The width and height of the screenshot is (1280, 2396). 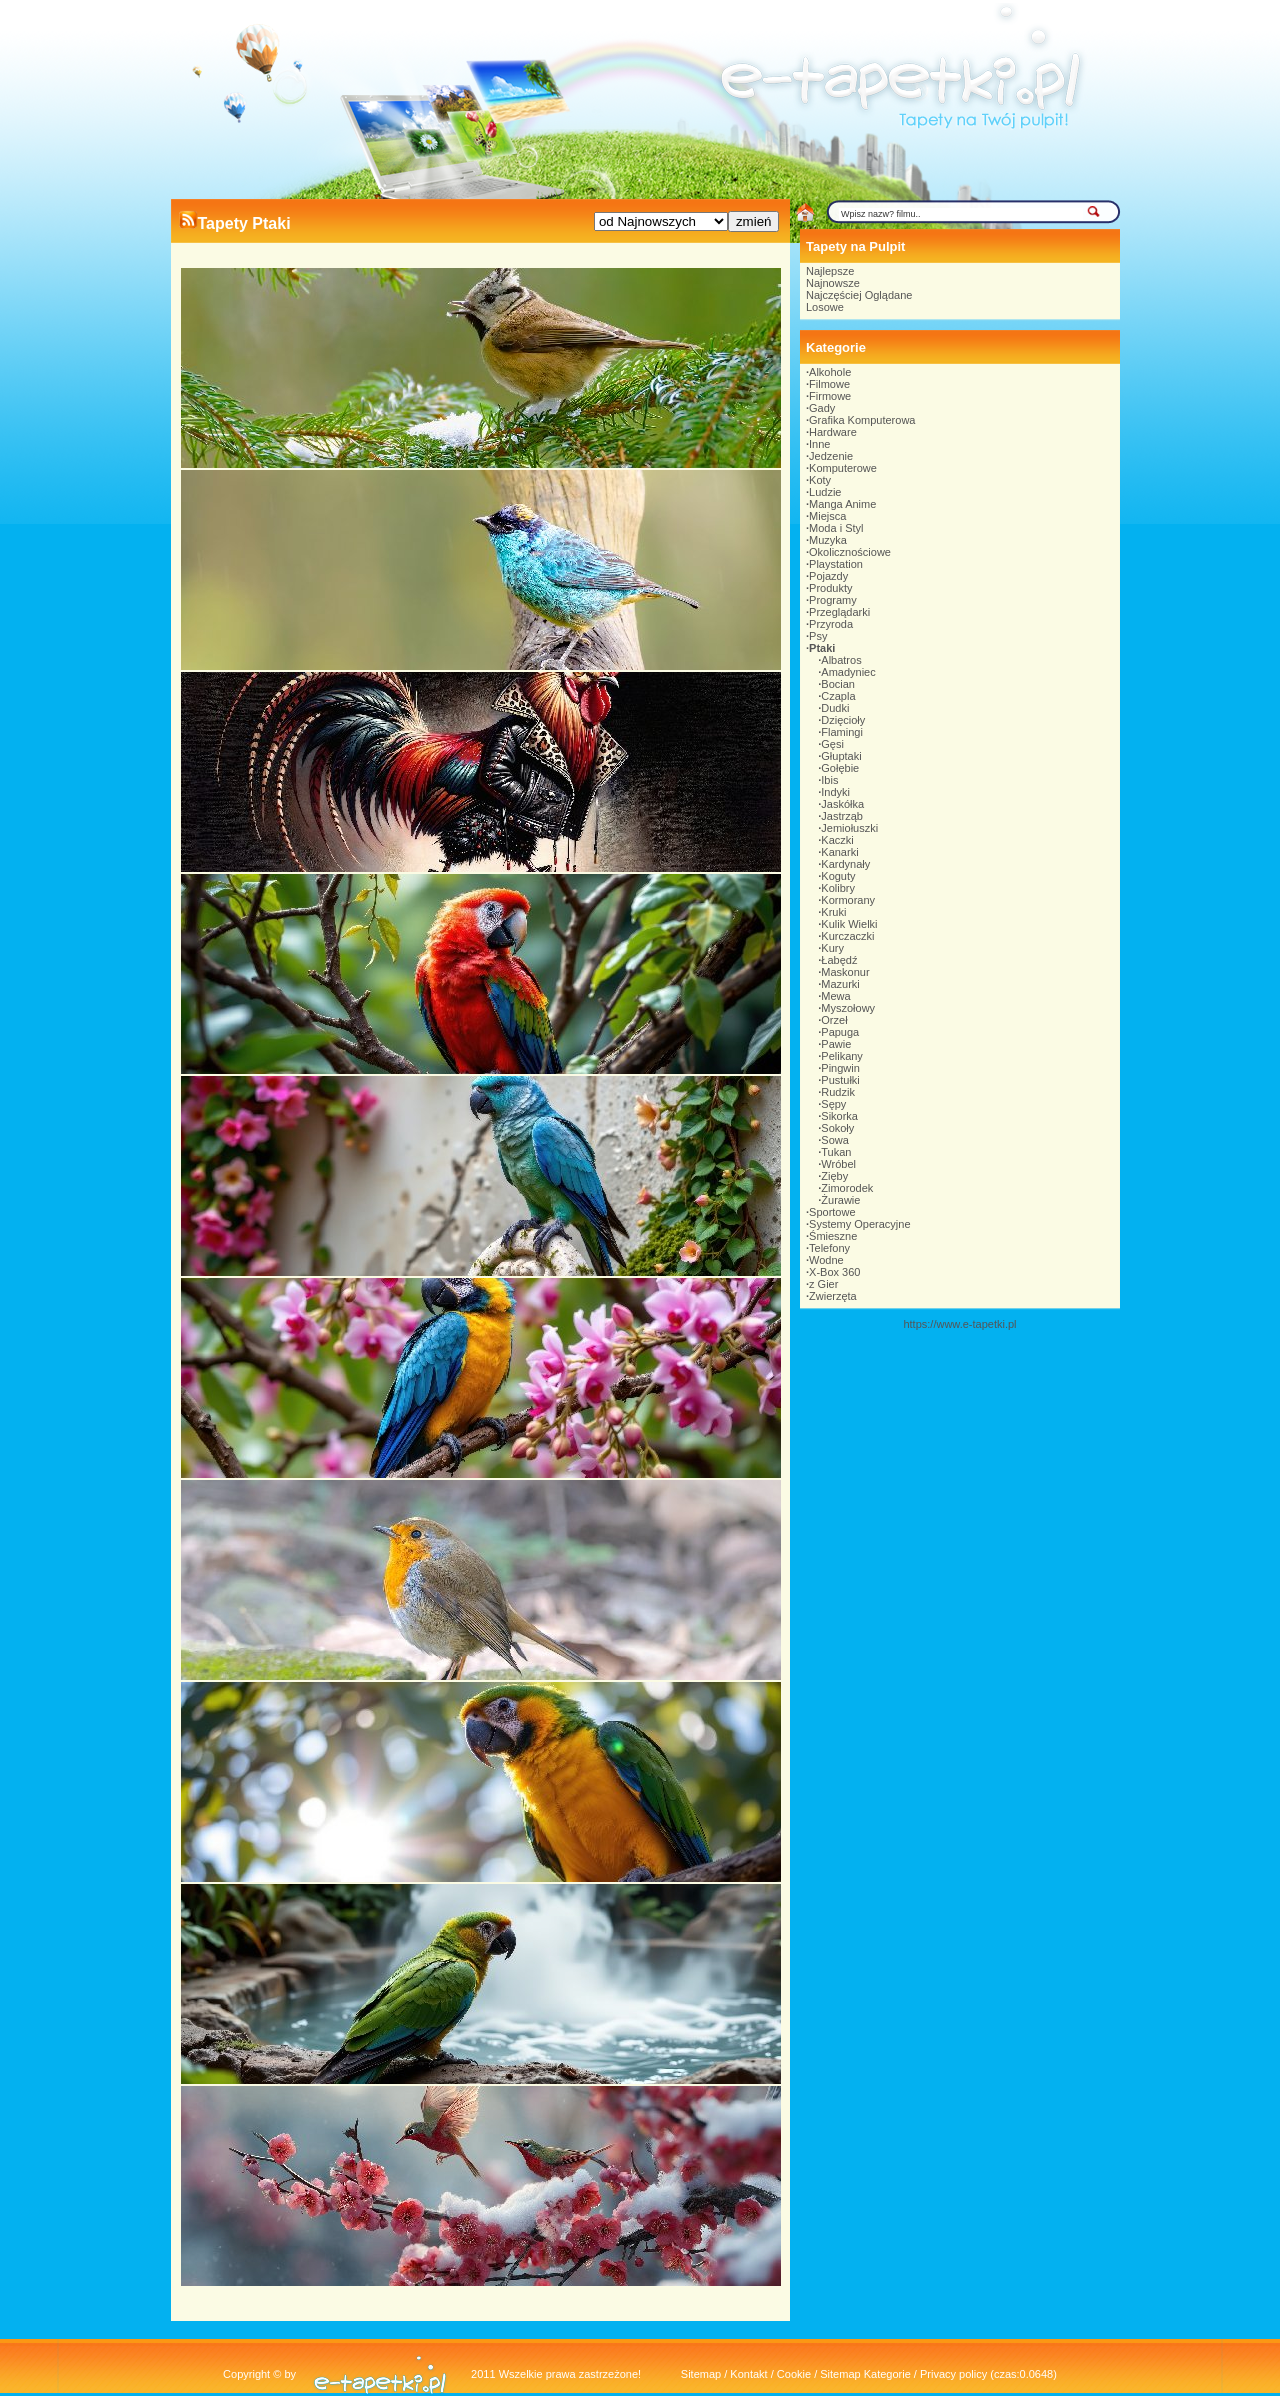 I want to click on Hardware, so click(x=833, y=432).